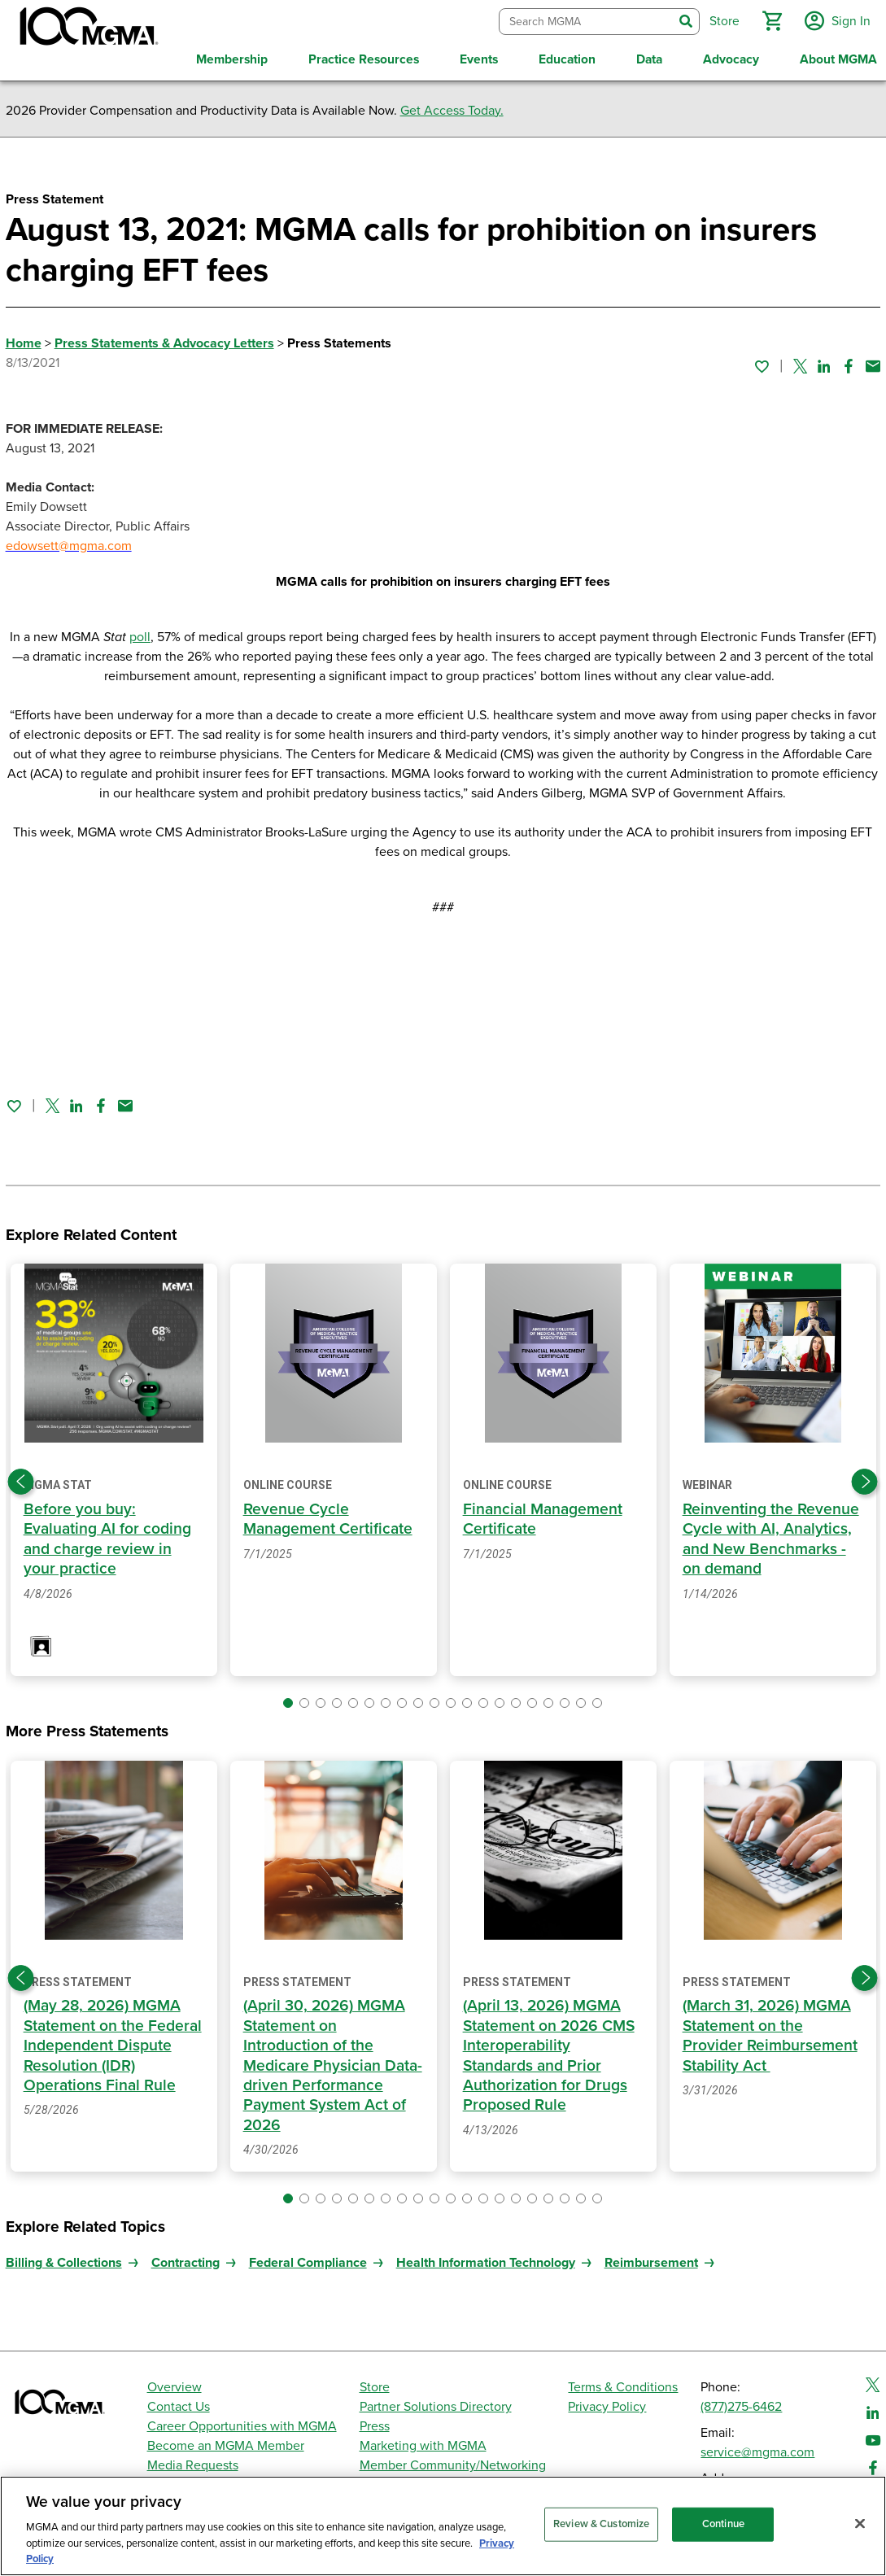 The image size is (886, 2576). I want to click on (877)275-6462, so click(741, 2403).